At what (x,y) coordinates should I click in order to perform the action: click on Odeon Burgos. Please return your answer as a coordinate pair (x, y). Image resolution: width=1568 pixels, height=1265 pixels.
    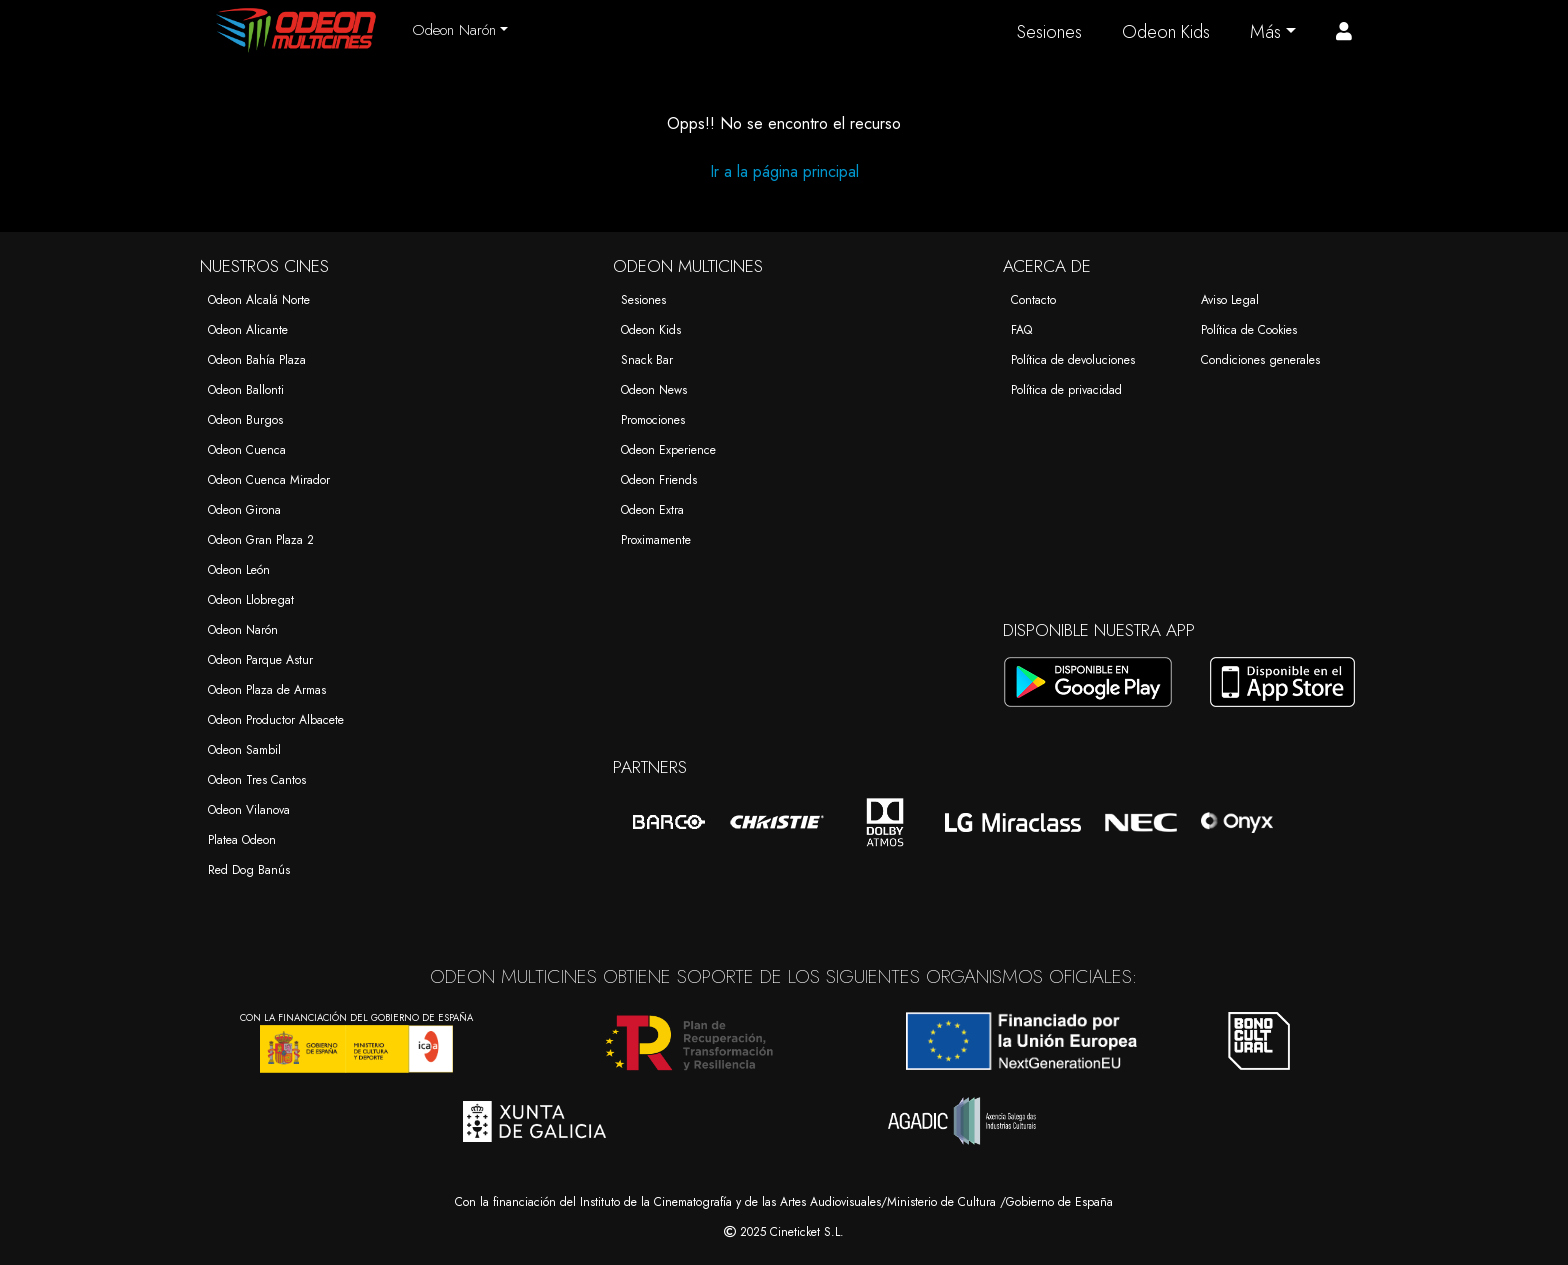
    Looking at the image, I should click on (245, 420).